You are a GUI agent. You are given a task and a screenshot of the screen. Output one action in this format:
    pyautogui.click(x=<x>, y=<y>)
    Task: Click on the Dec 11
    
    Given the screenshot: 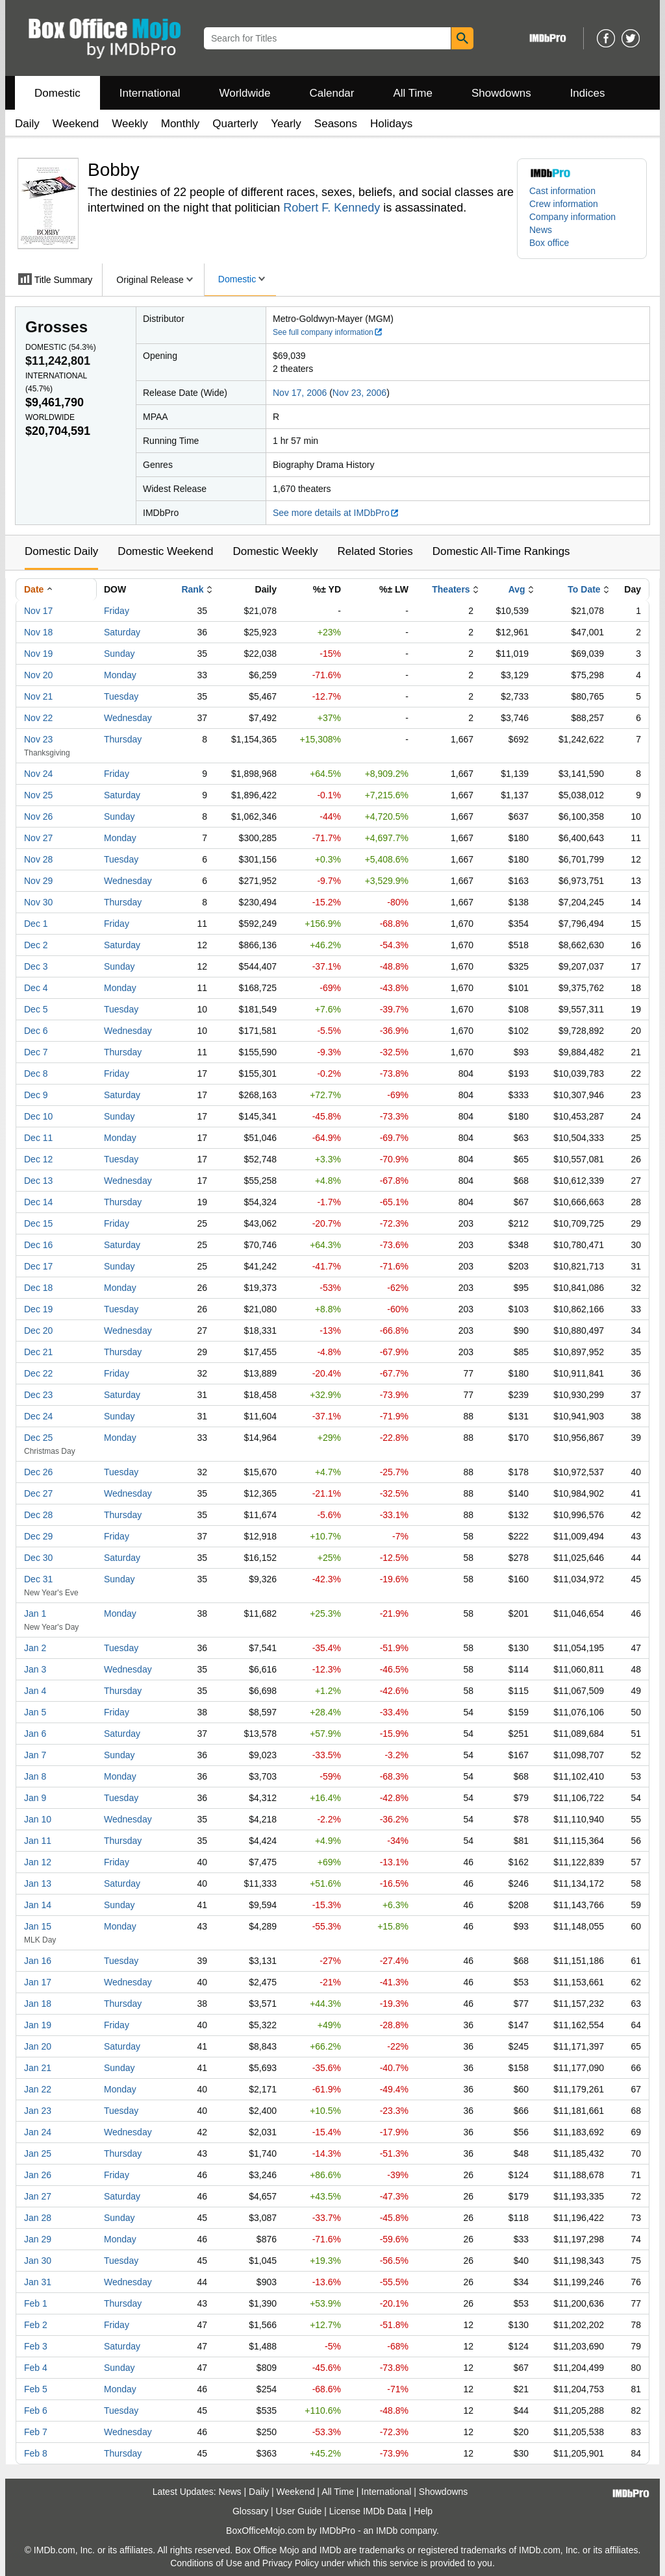 What is the action you would take?
    pyautogui.click(x=38, y=1138)
    